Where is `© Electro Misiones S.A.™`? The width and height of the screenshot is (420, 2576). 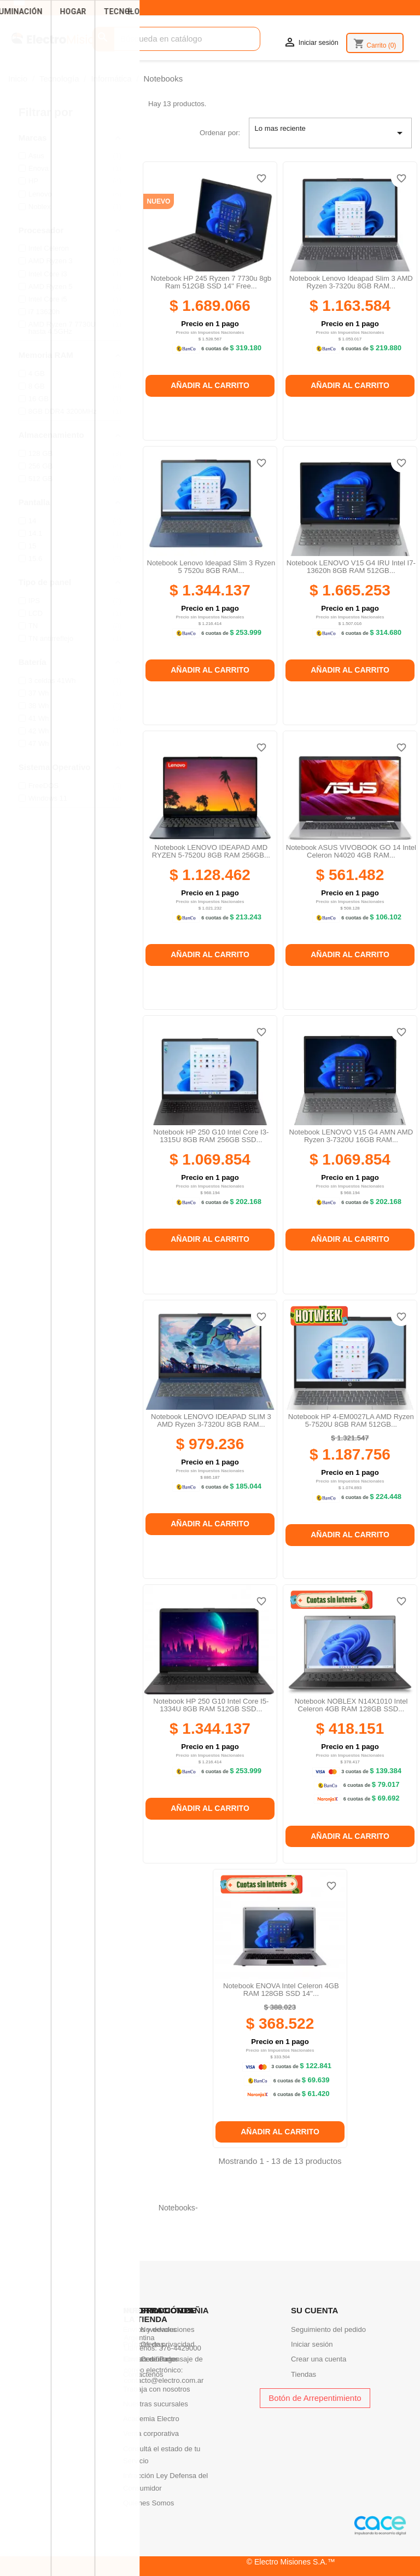 © Electro Misiones S.A.™ is located at coordinates (291, 2561).